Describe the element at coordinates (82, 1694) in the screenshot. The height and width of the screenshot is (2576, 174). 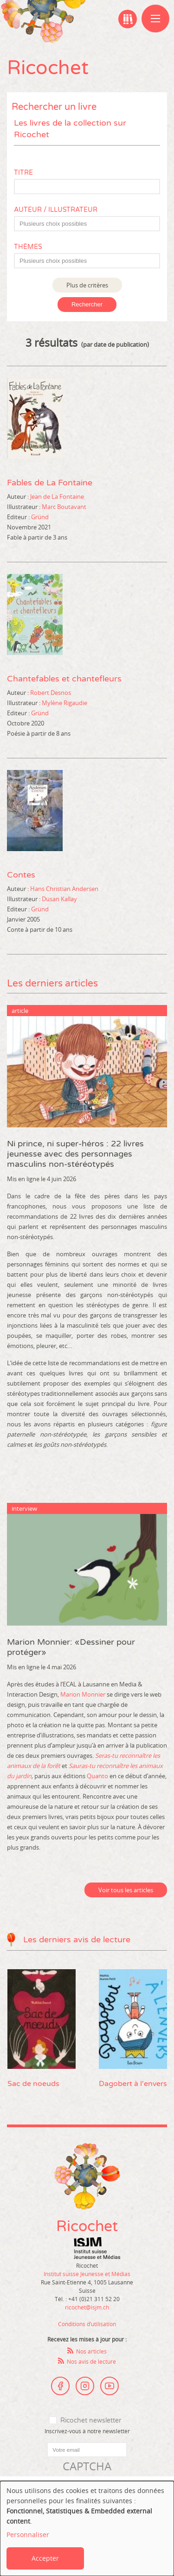
I see `Marion Monnier` at that location.